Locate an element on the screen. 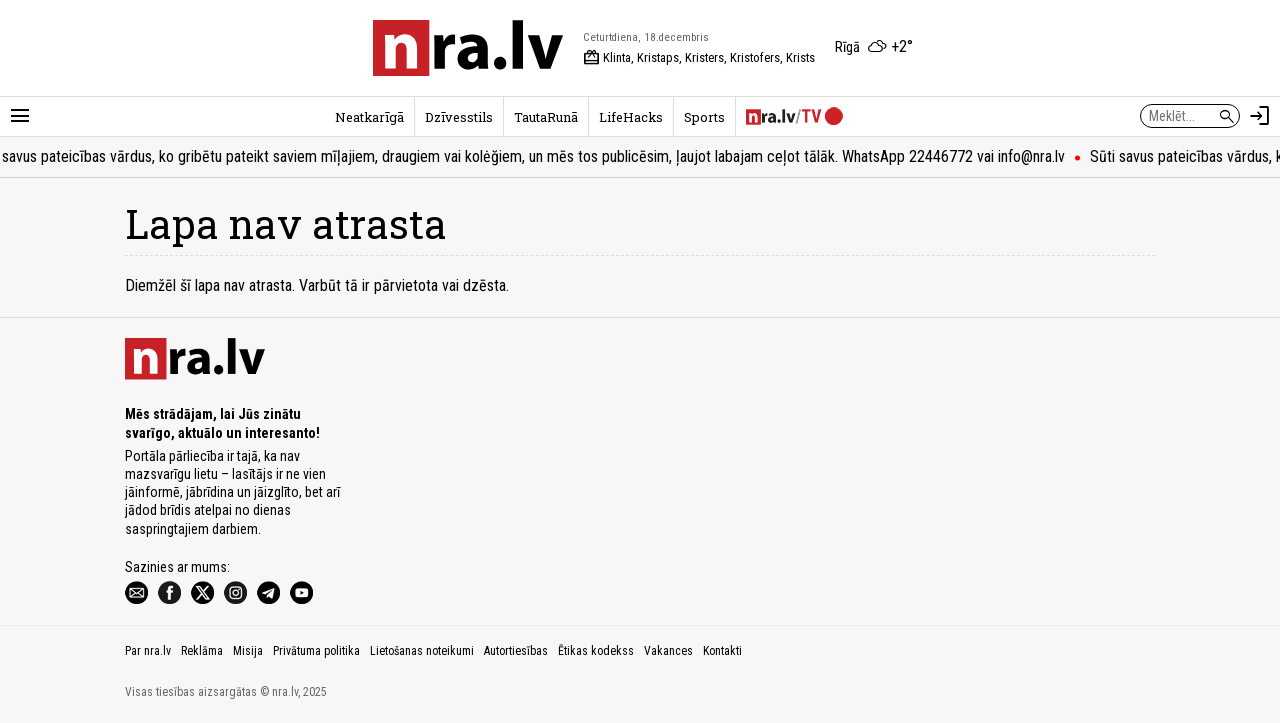 The width and height of the screenshot is (1280, 723). Vakances is located at coordinates (668, 651).